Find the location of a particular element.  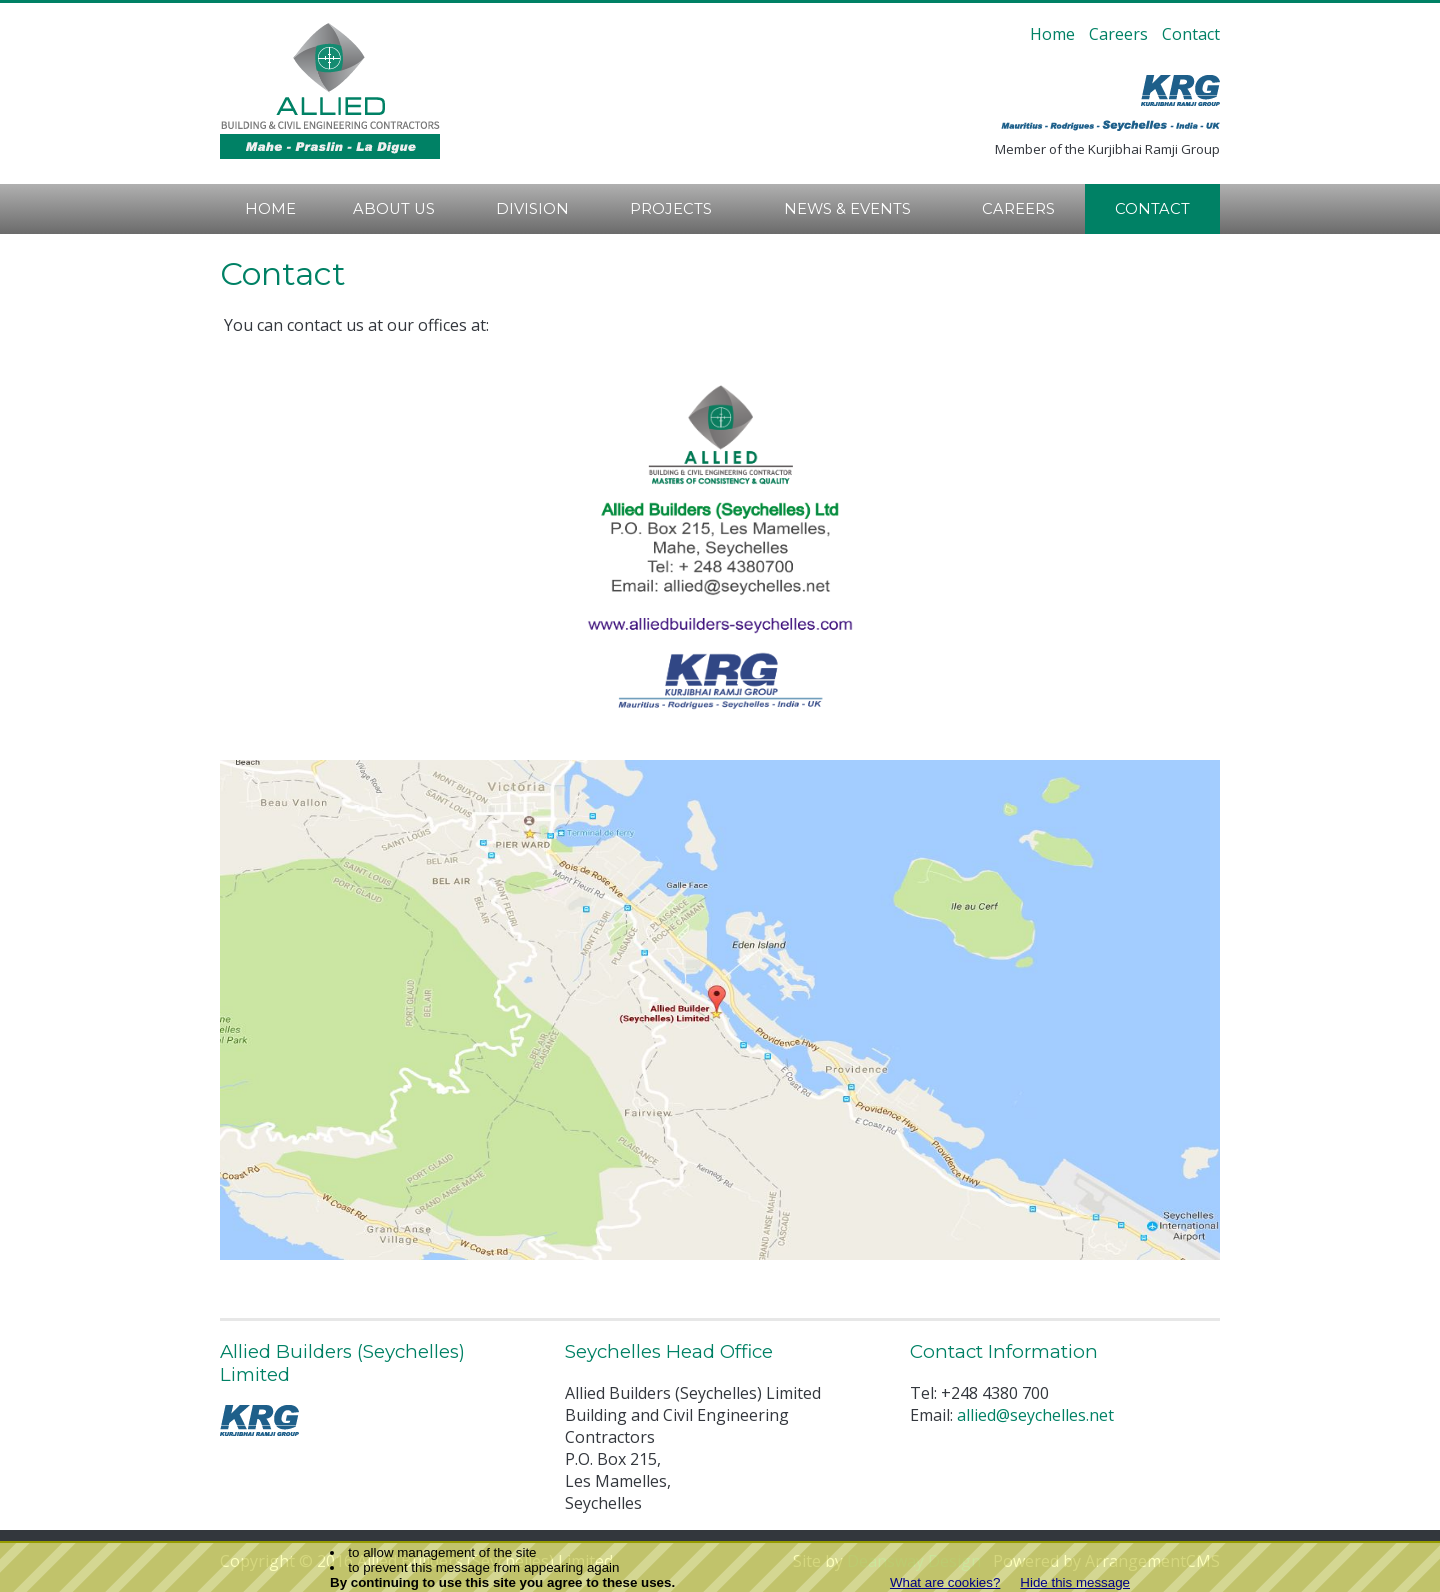

Contact is located at coordinates (1191, 34).